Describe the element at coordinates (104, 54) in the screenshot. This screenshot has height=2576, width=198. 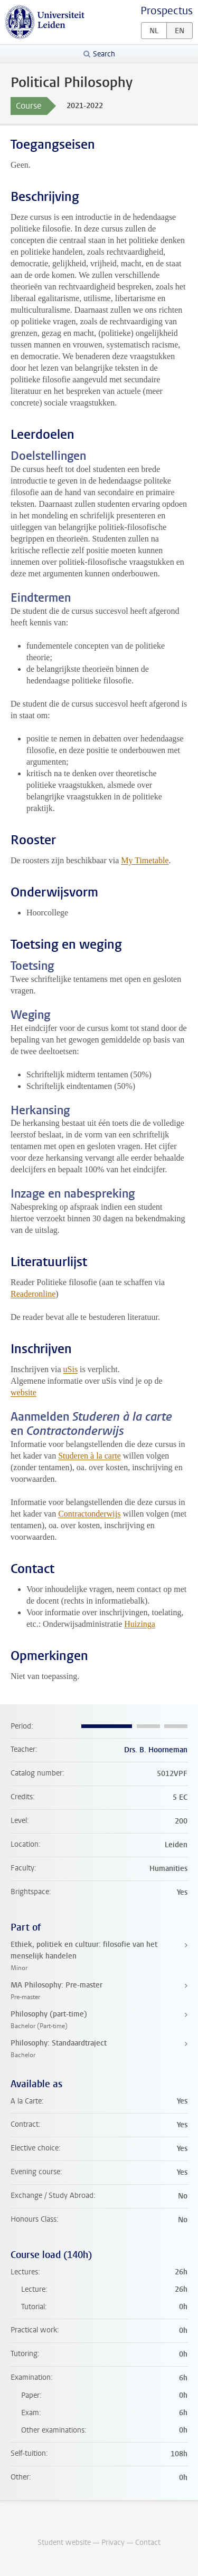
I see `Search` at that location.